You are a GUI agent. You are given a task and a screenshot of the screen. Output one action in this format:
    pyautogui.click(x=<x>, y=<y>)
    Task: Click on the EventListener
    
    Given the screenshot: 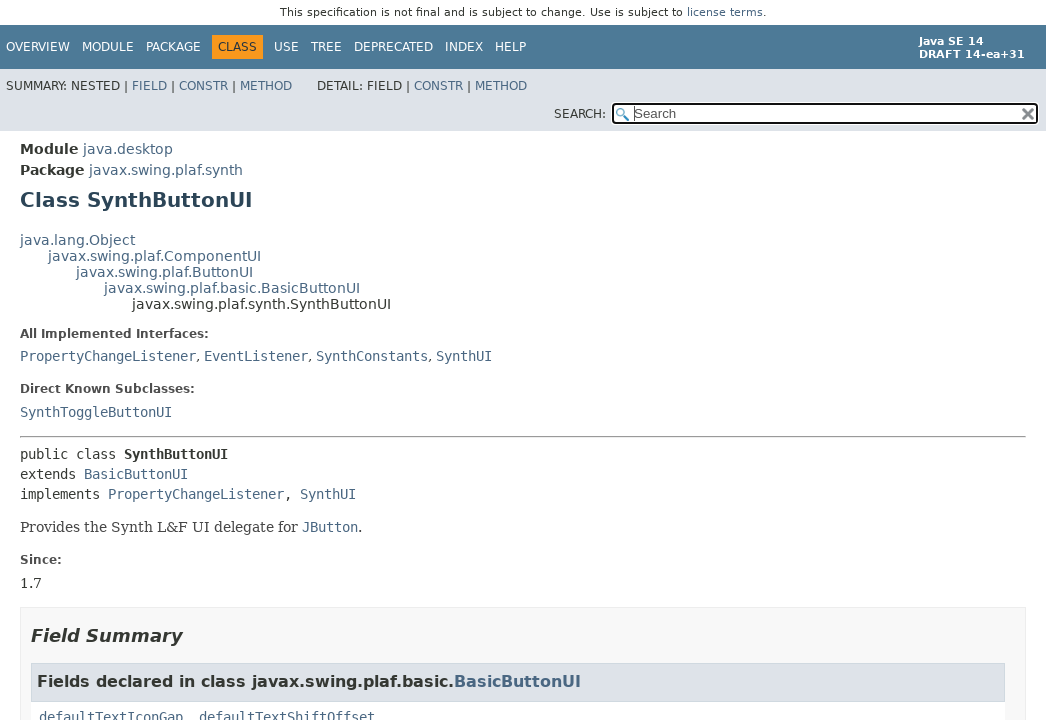 What is the action you would take?
    pyautogui.click(x=256, y=356)
    